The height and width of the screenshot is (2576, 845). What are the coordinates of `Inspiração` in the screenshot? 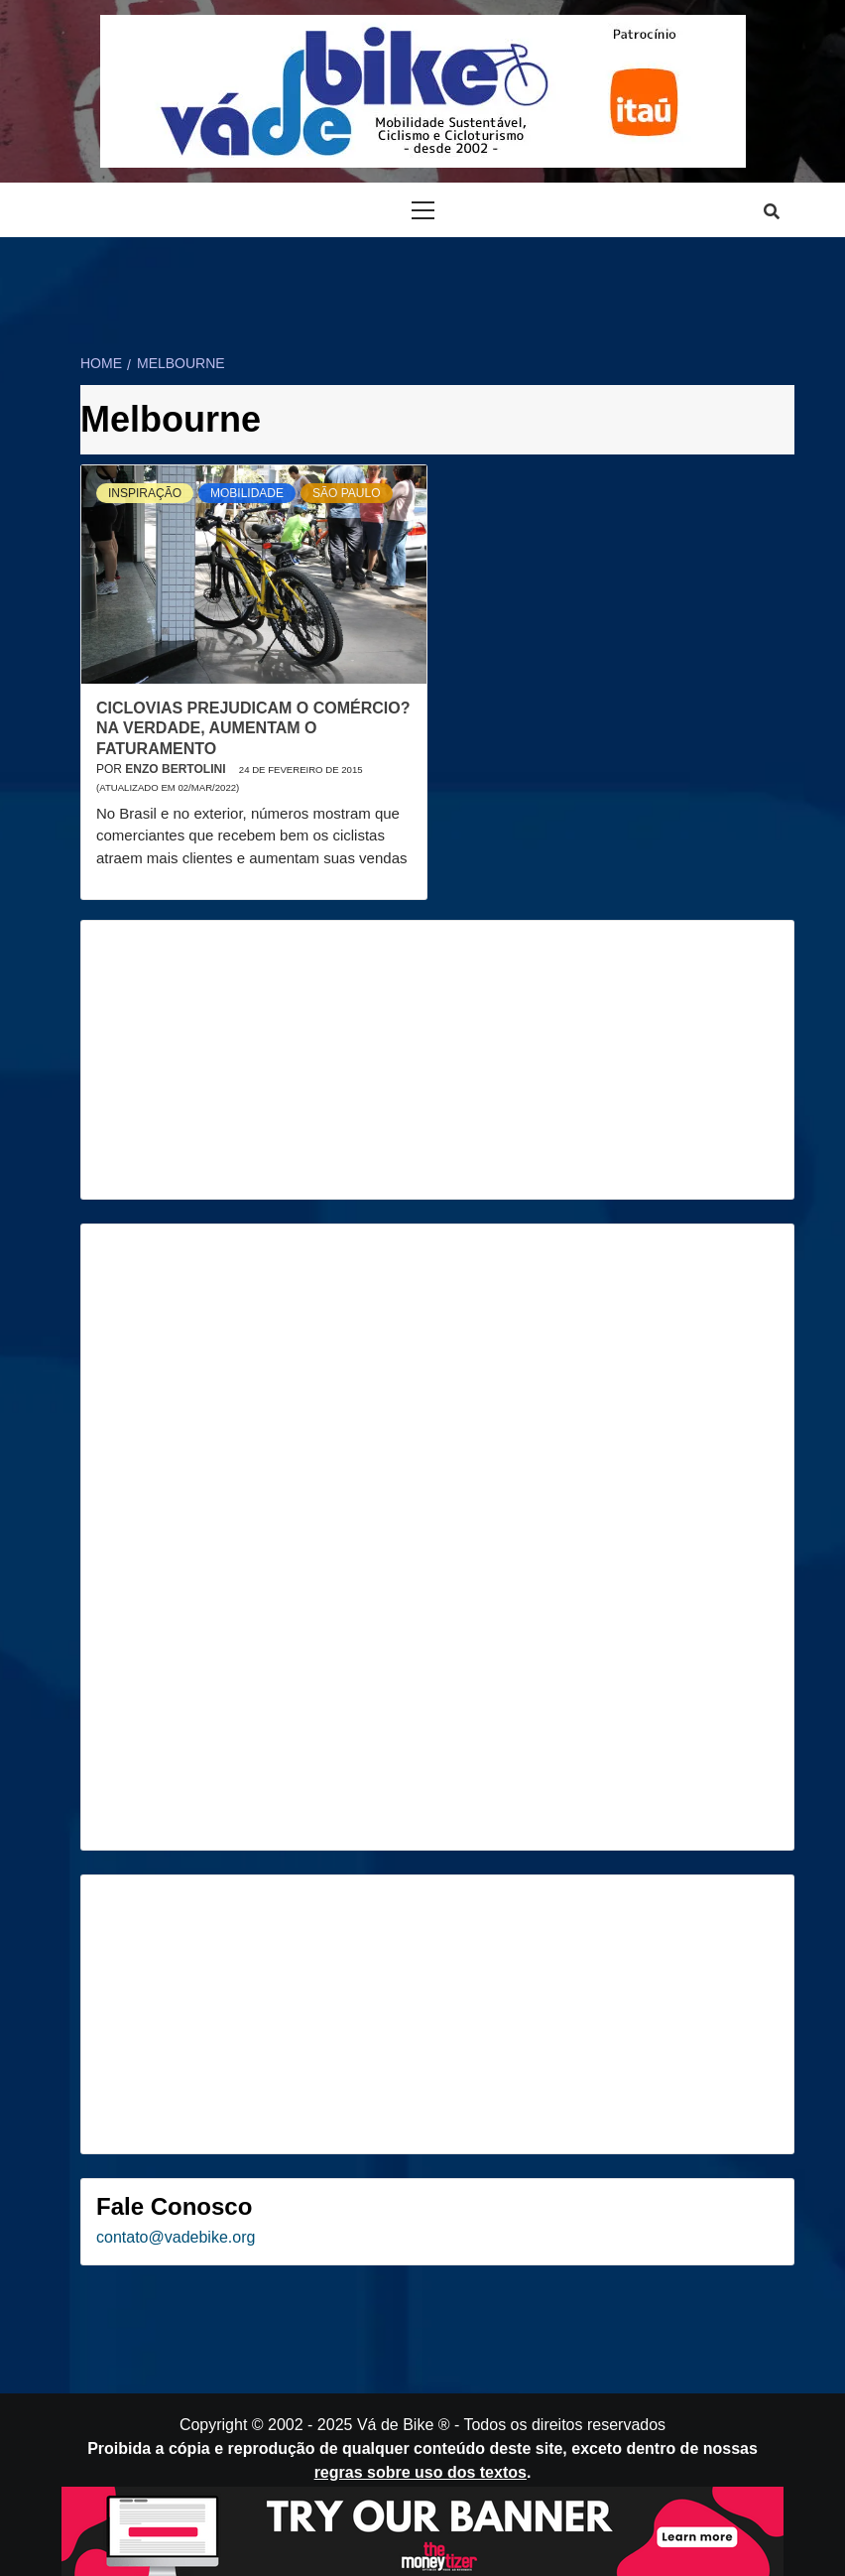 It's located at (144, 493).